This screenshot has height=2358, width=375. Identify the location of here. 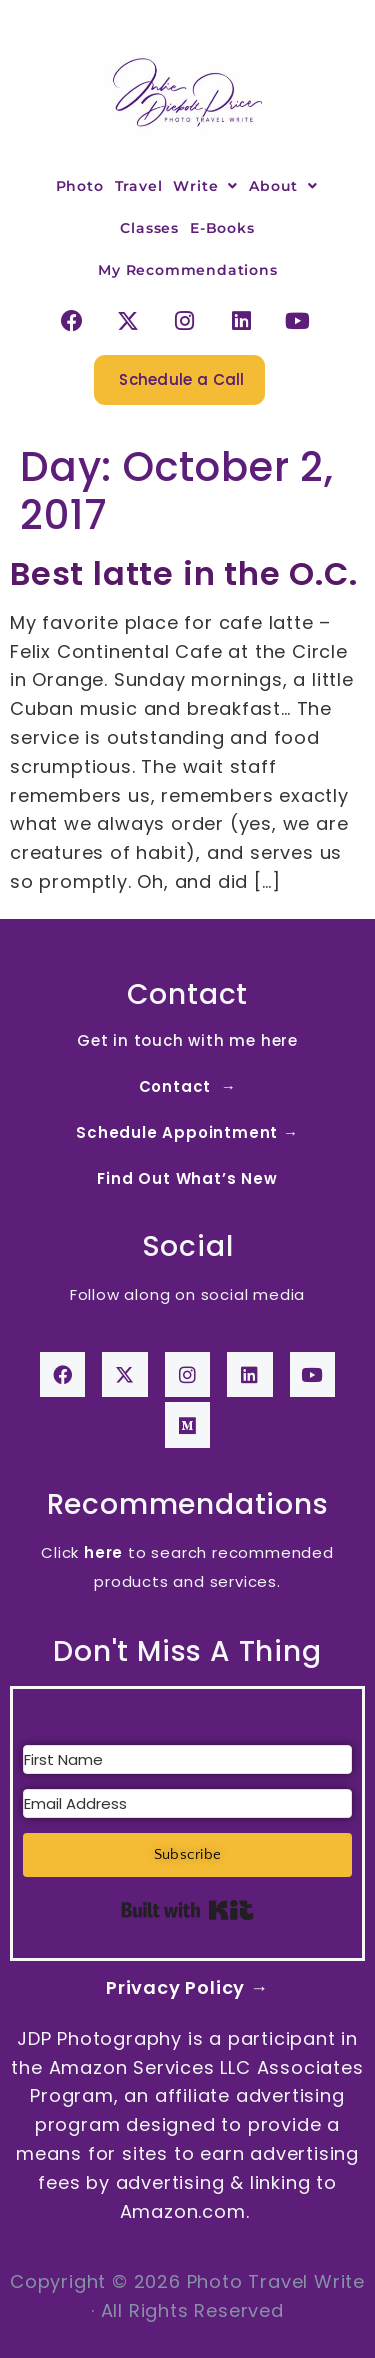
(103, 1552).